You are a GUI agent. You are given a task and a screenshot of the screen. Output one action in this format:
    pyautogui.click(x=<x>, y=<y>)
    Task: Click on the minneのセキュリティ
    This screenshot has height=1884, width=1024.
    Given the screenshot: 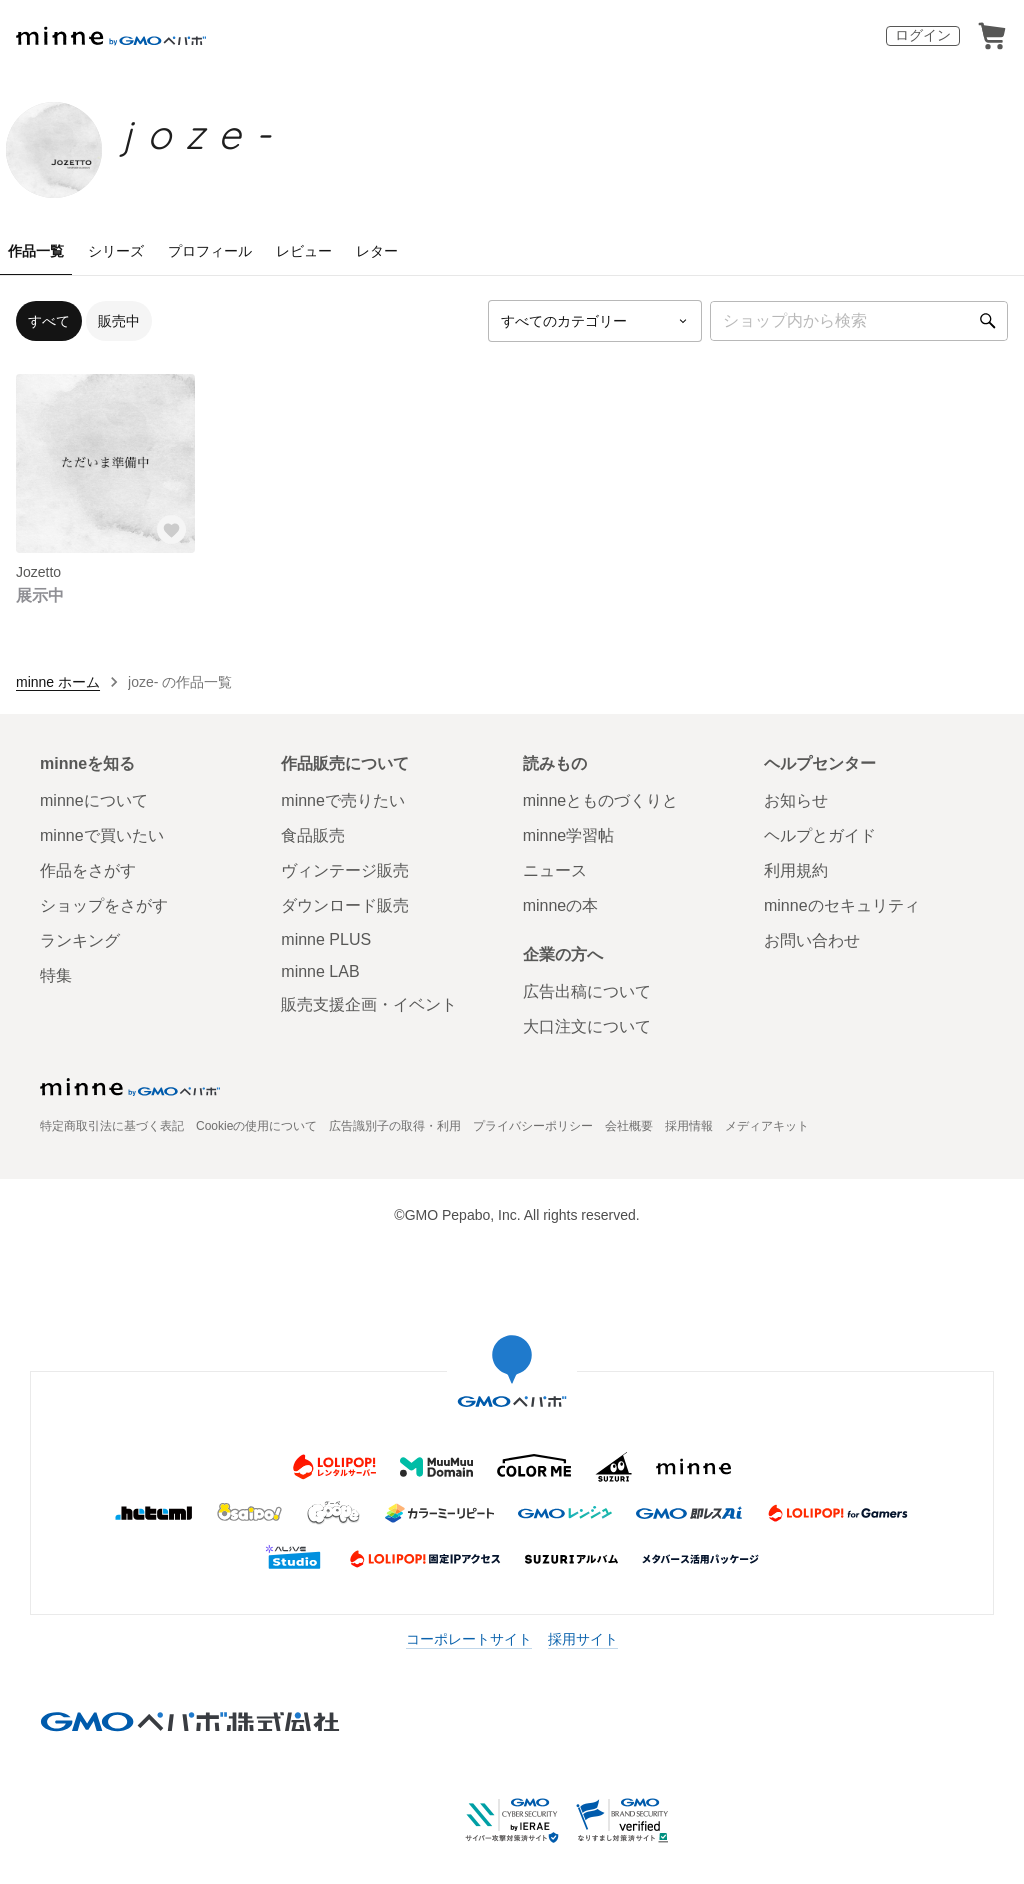 What is the action you would take?
    pyautogui.click(x=842, y=905)
    